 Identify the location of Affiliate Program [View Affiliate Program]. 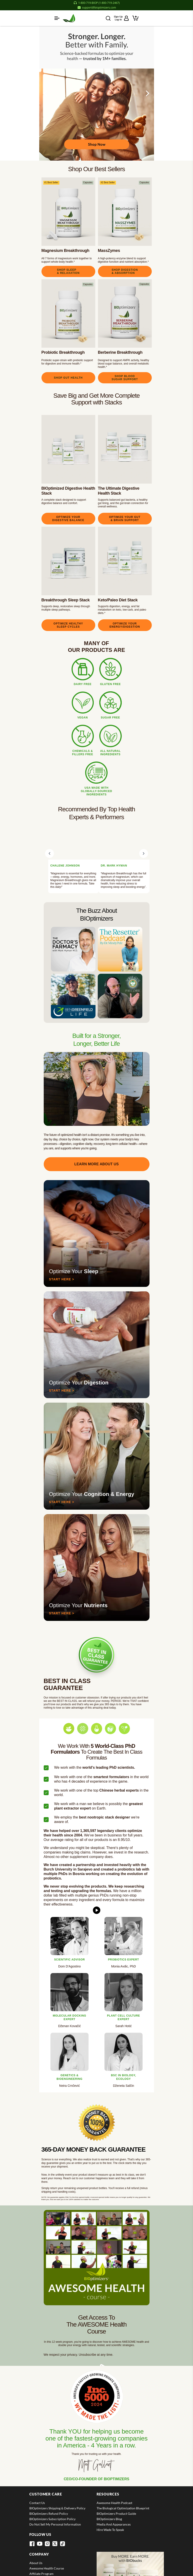
(41, 2574).